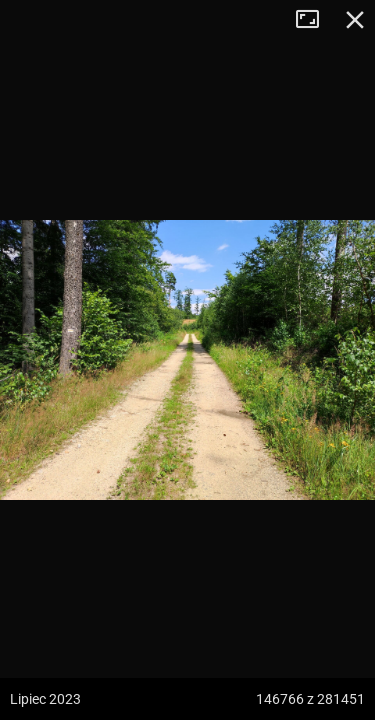 The height and width of the screenshot is (720, 375). I want to click on Zamknij, so click(355, 20).